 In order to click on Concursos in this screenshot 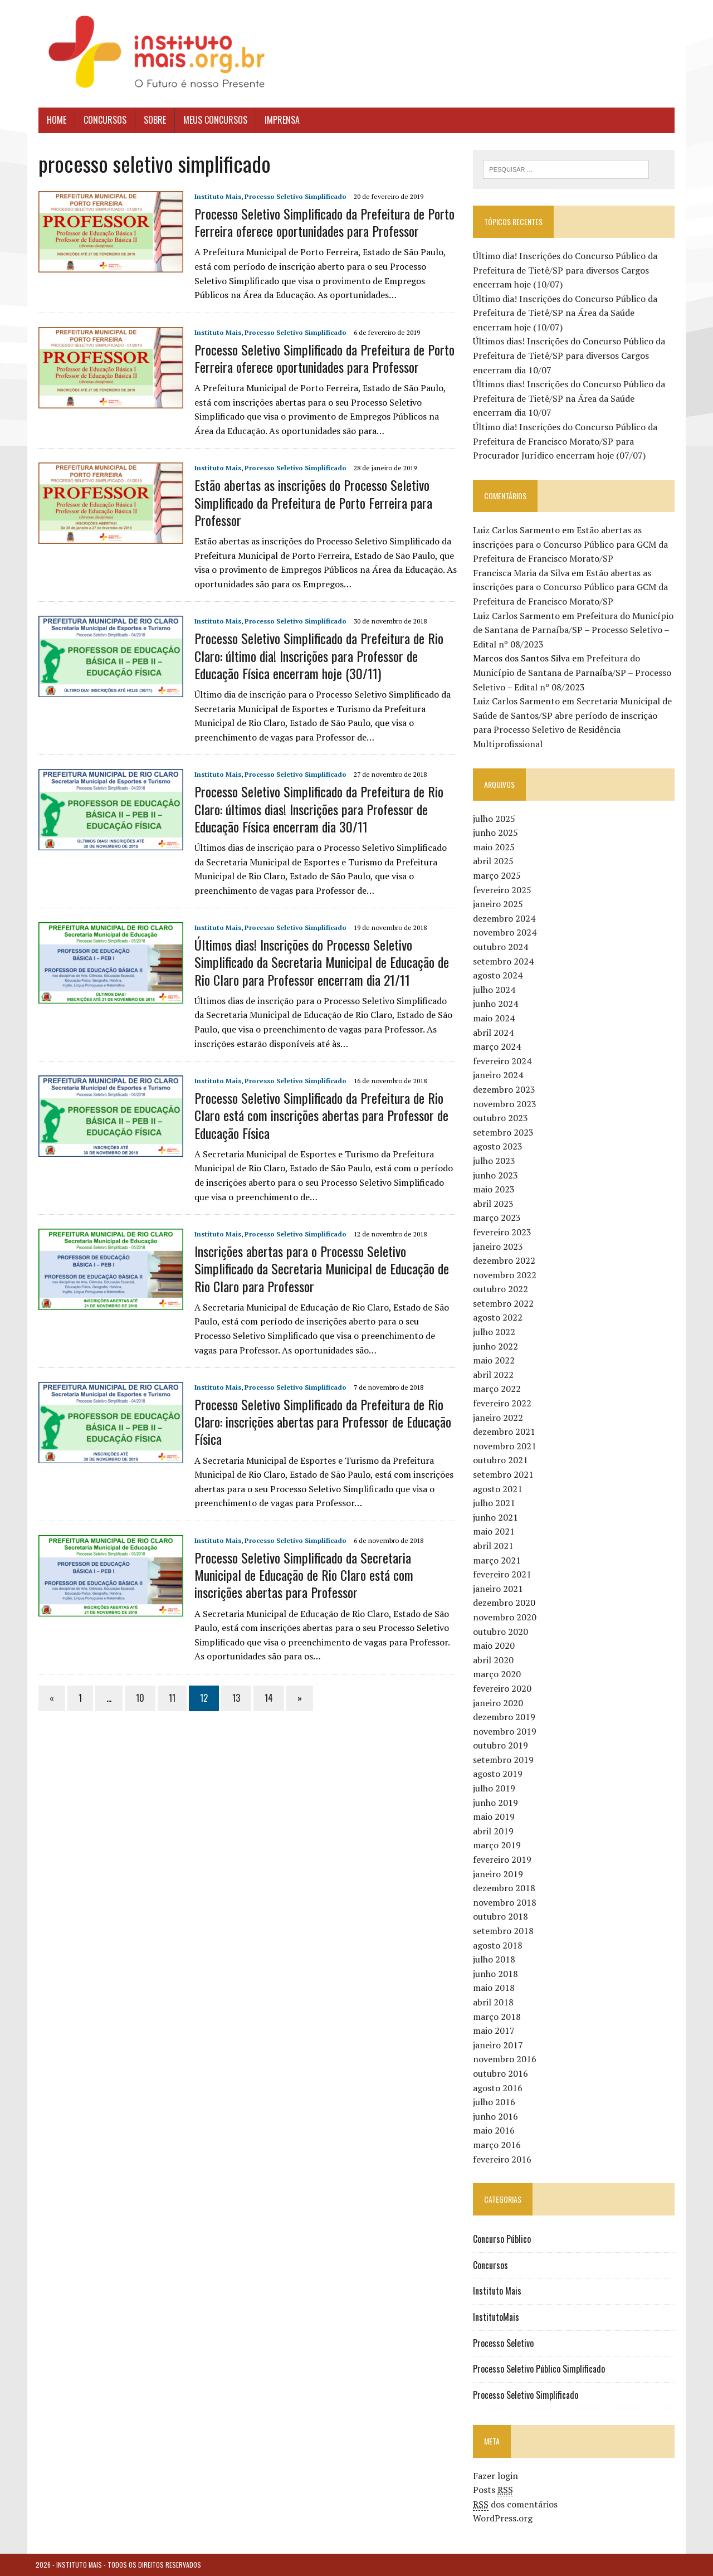, I will do `click(102, 119)`.